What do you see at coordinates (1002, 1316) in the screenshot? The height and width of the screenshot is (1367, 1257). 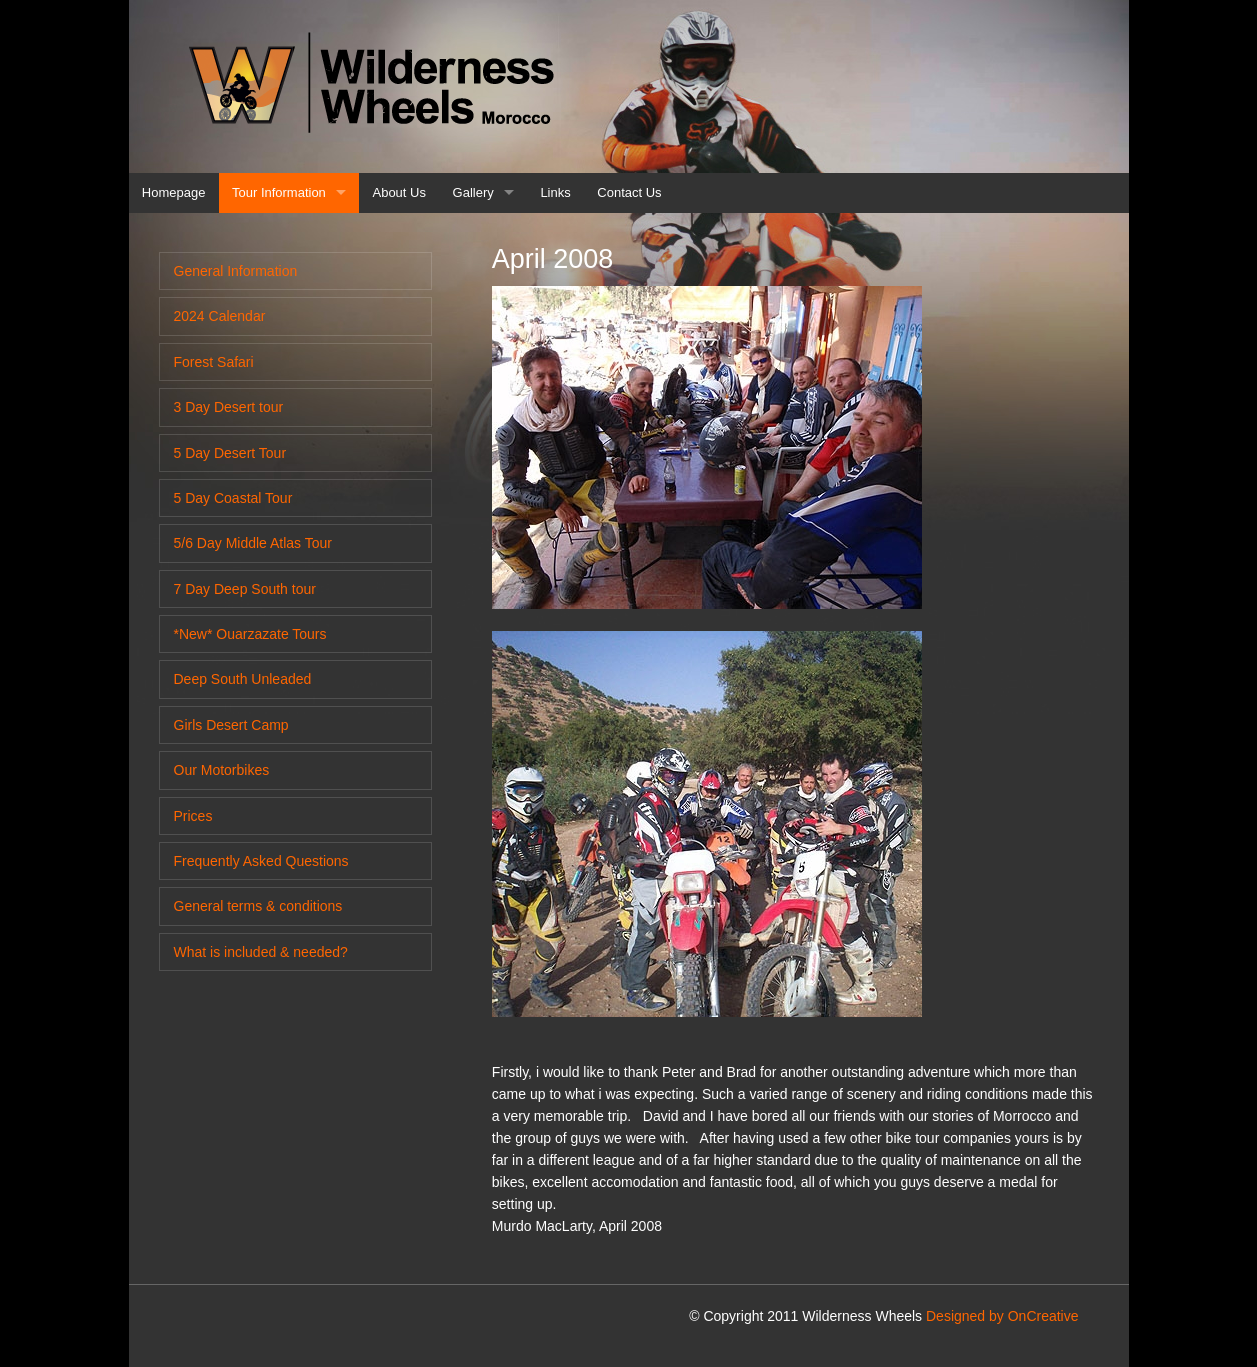 I see `Designed by OnCreative` at bounding box center [1002, 1316].